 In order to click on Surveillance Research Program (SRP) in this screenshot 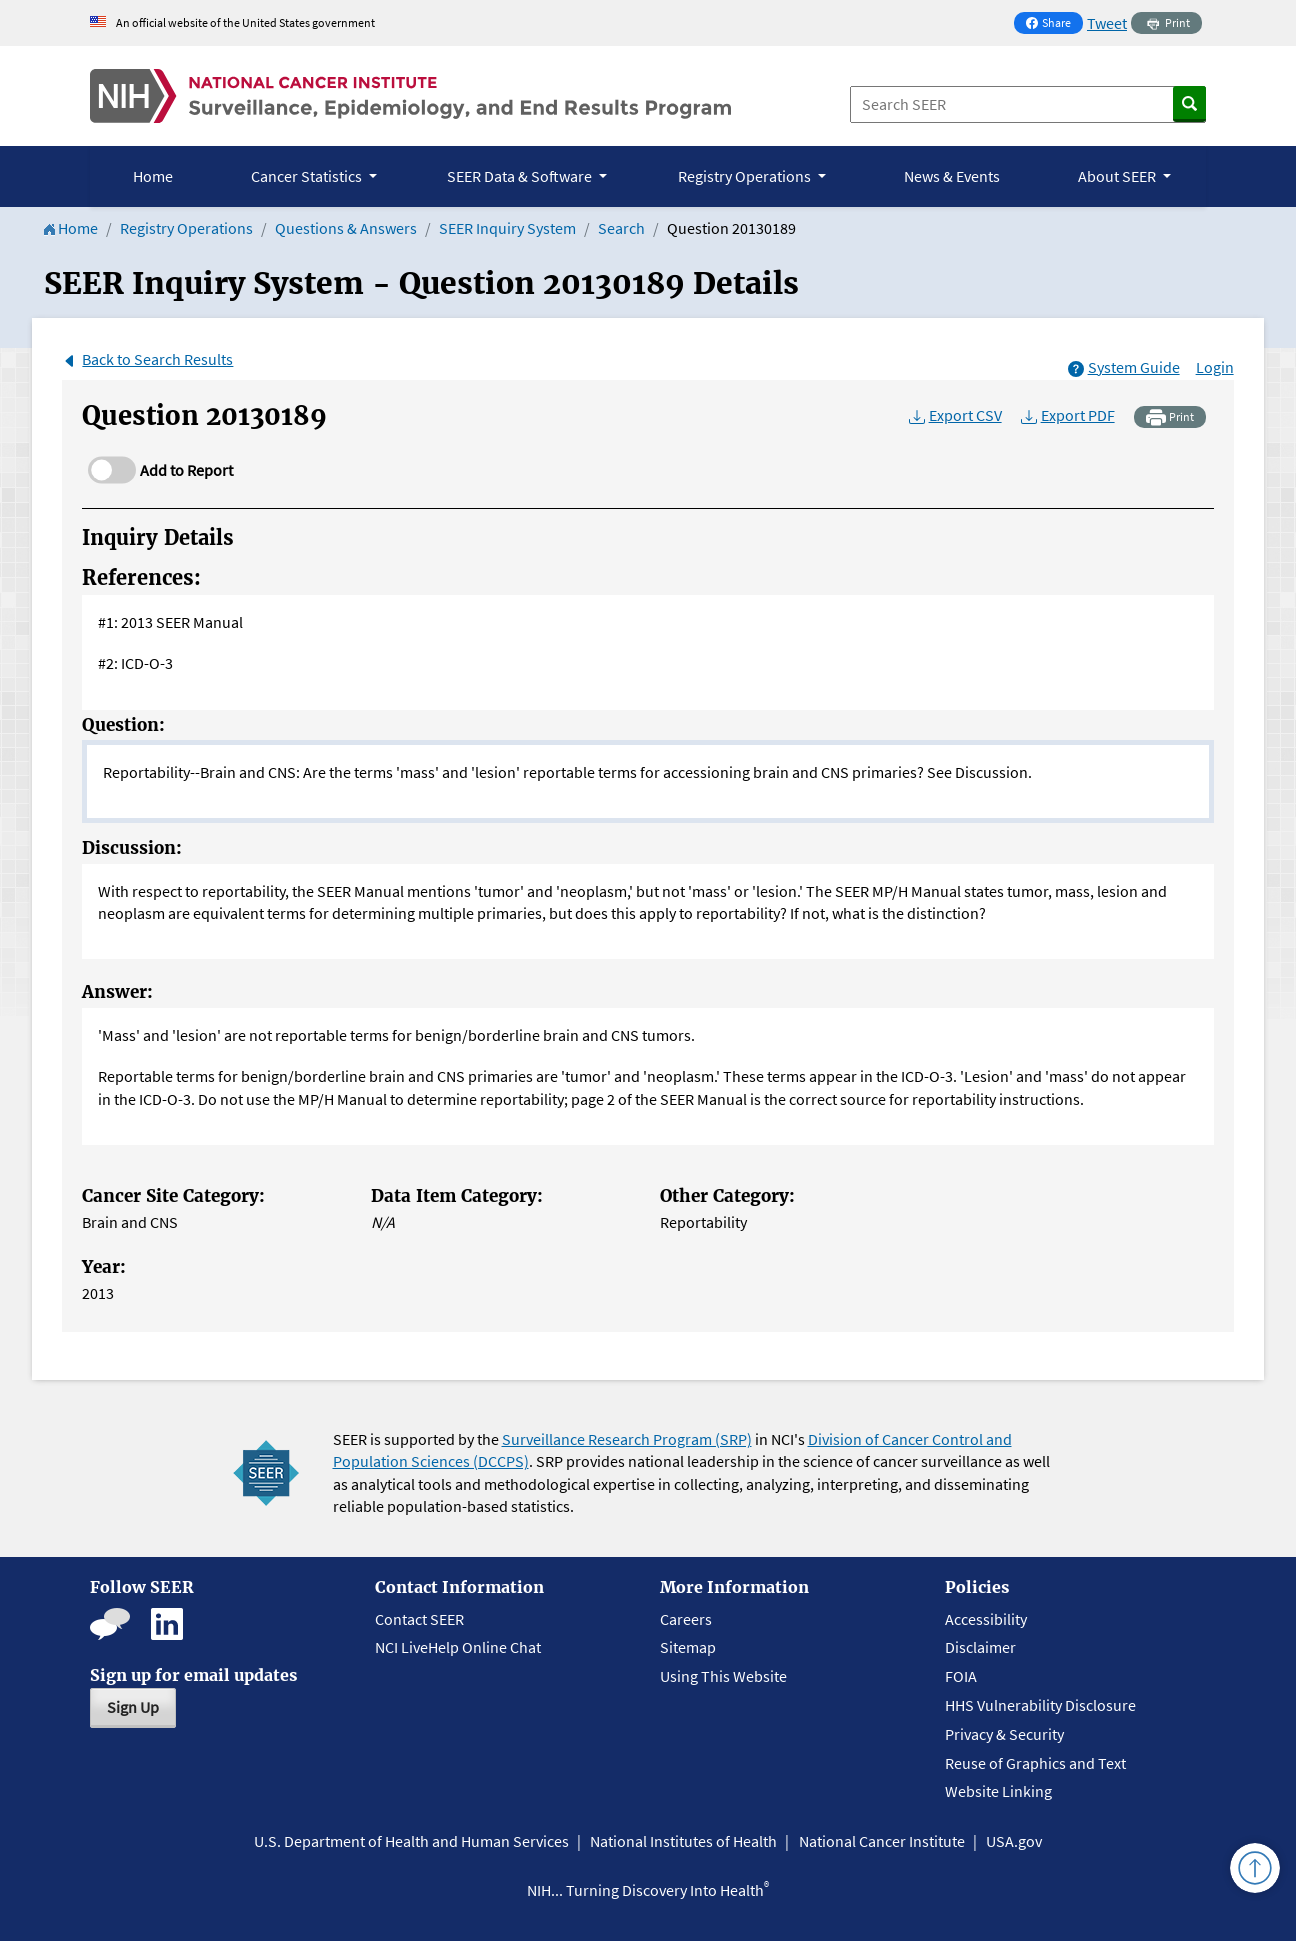, I will do `click(627, 1439)`.